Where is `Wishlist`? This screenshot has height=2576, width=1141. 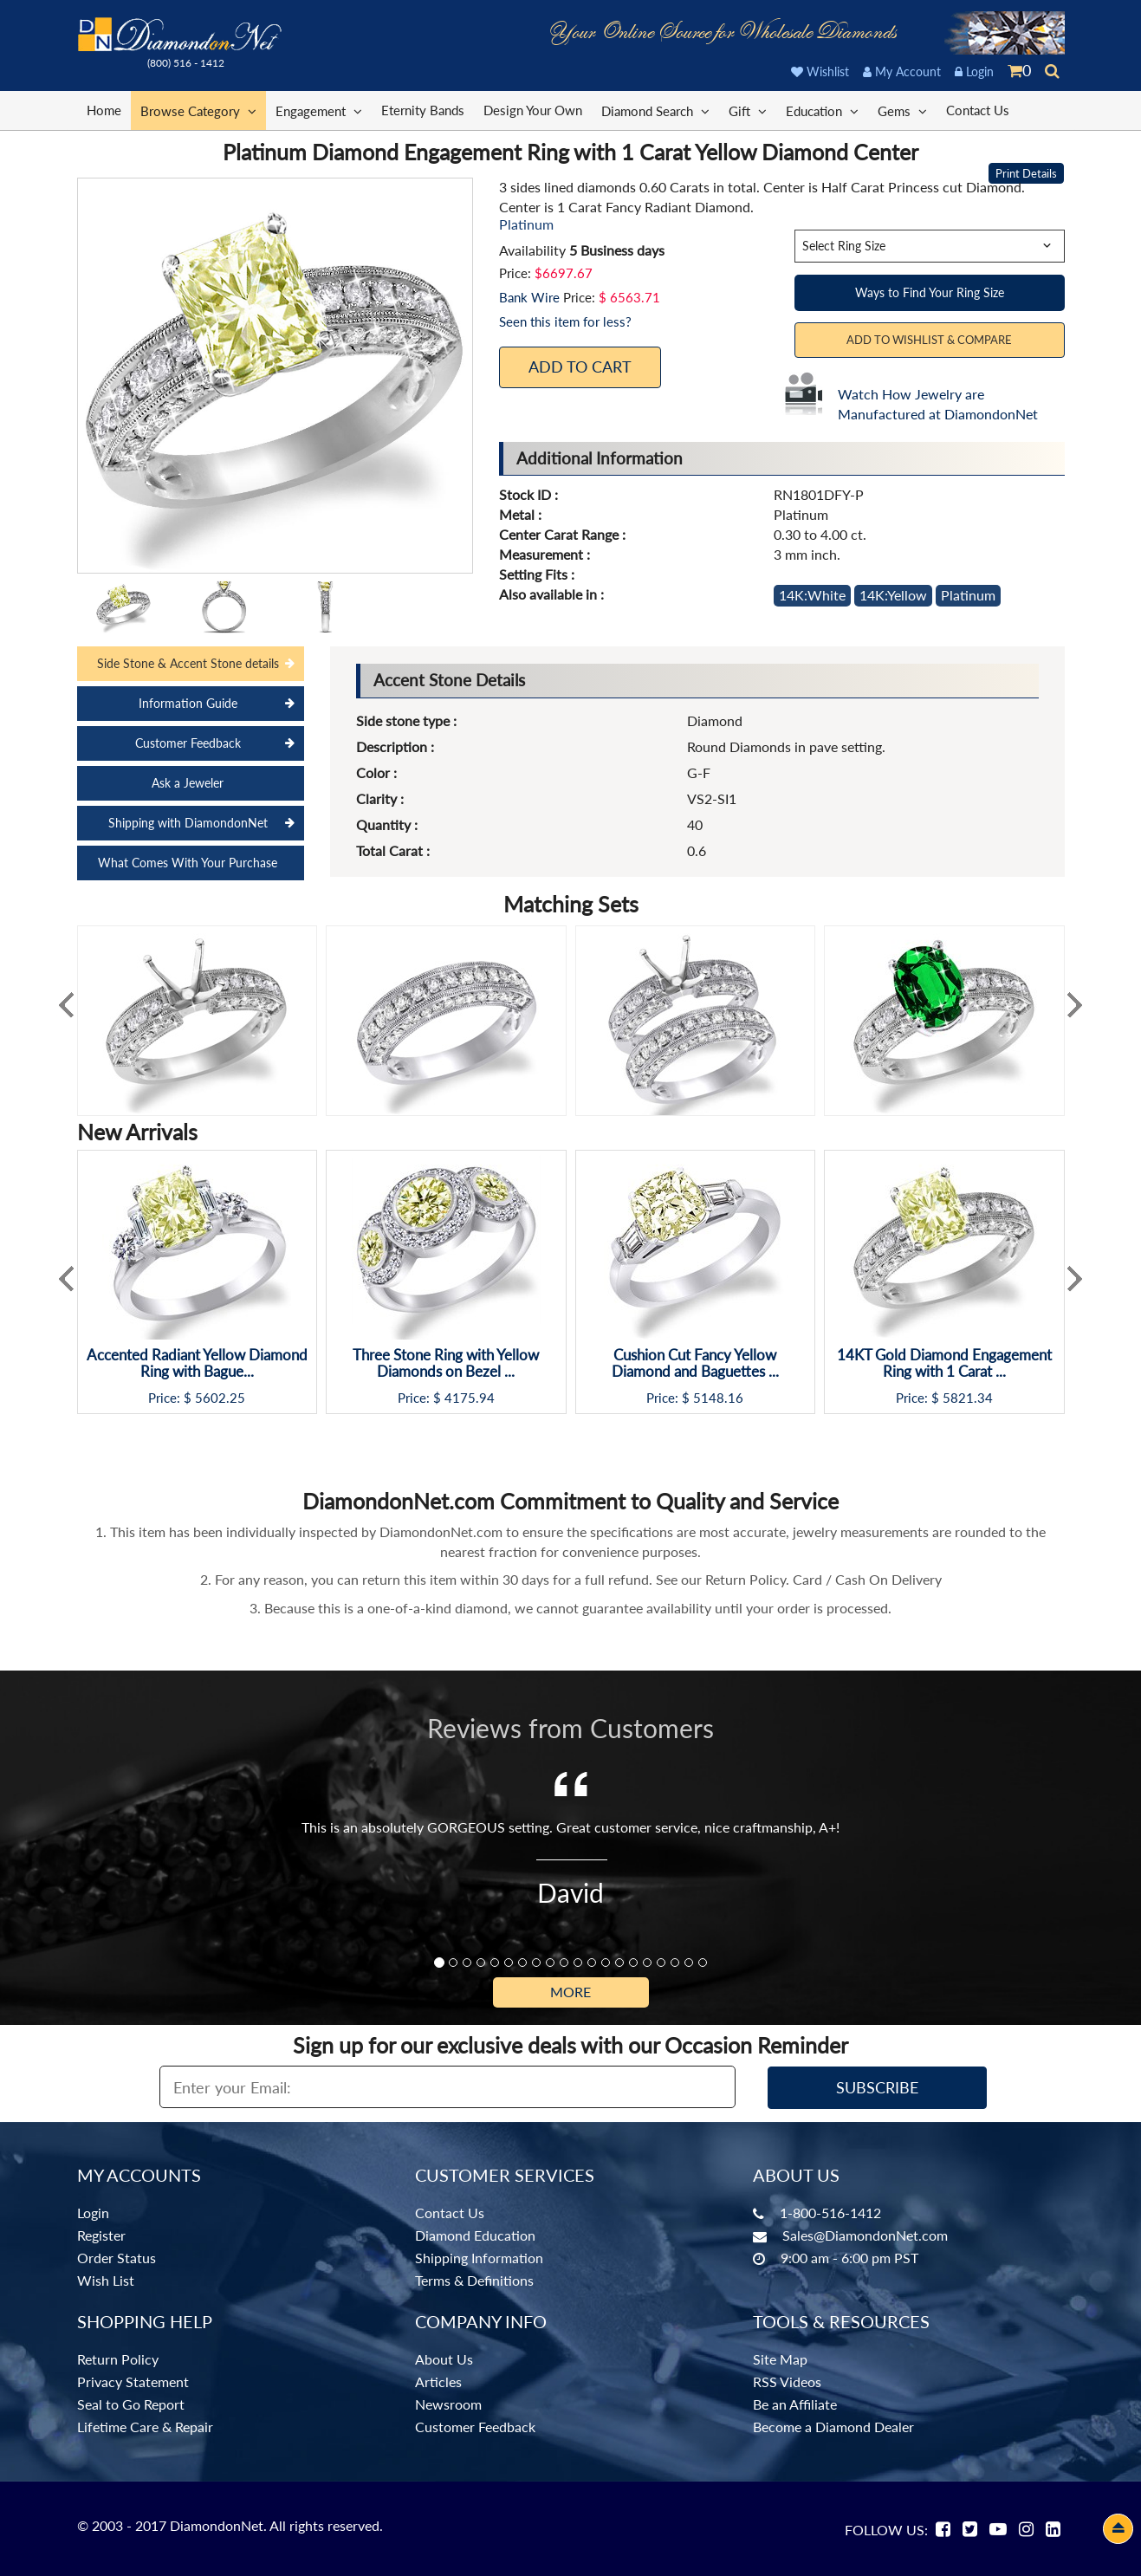 Wishlist is located at coordinates (820, 71).